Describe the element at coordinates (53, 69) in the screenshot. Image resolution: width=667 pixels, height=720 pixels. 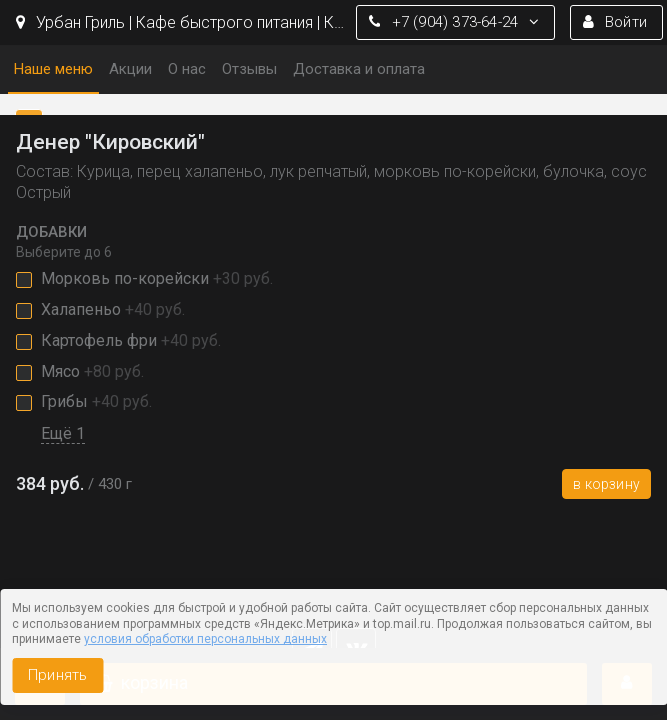
I see `Наше меню` at that location.